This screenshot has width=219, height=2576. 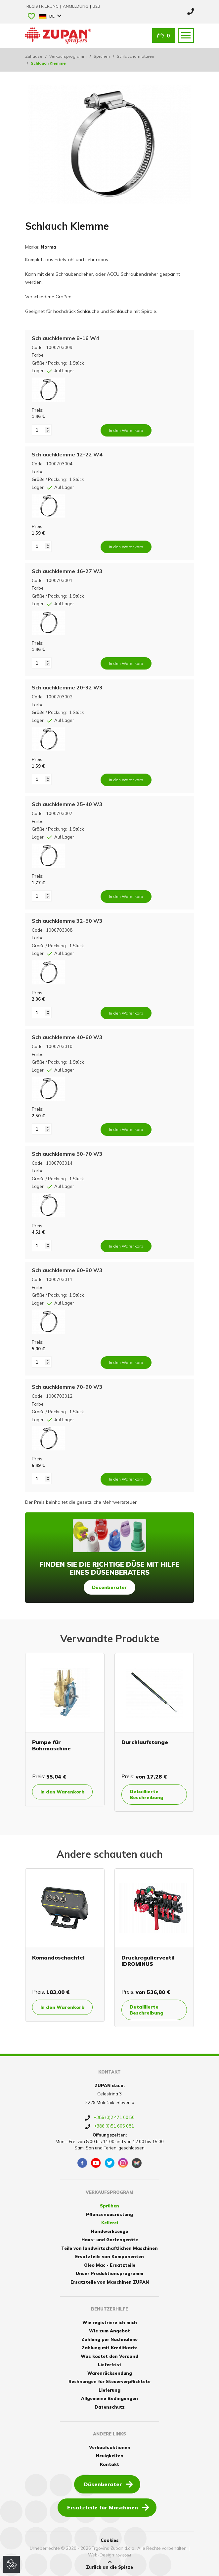 I want to click on In den Warenkorb, so click(x=62, y=1792).